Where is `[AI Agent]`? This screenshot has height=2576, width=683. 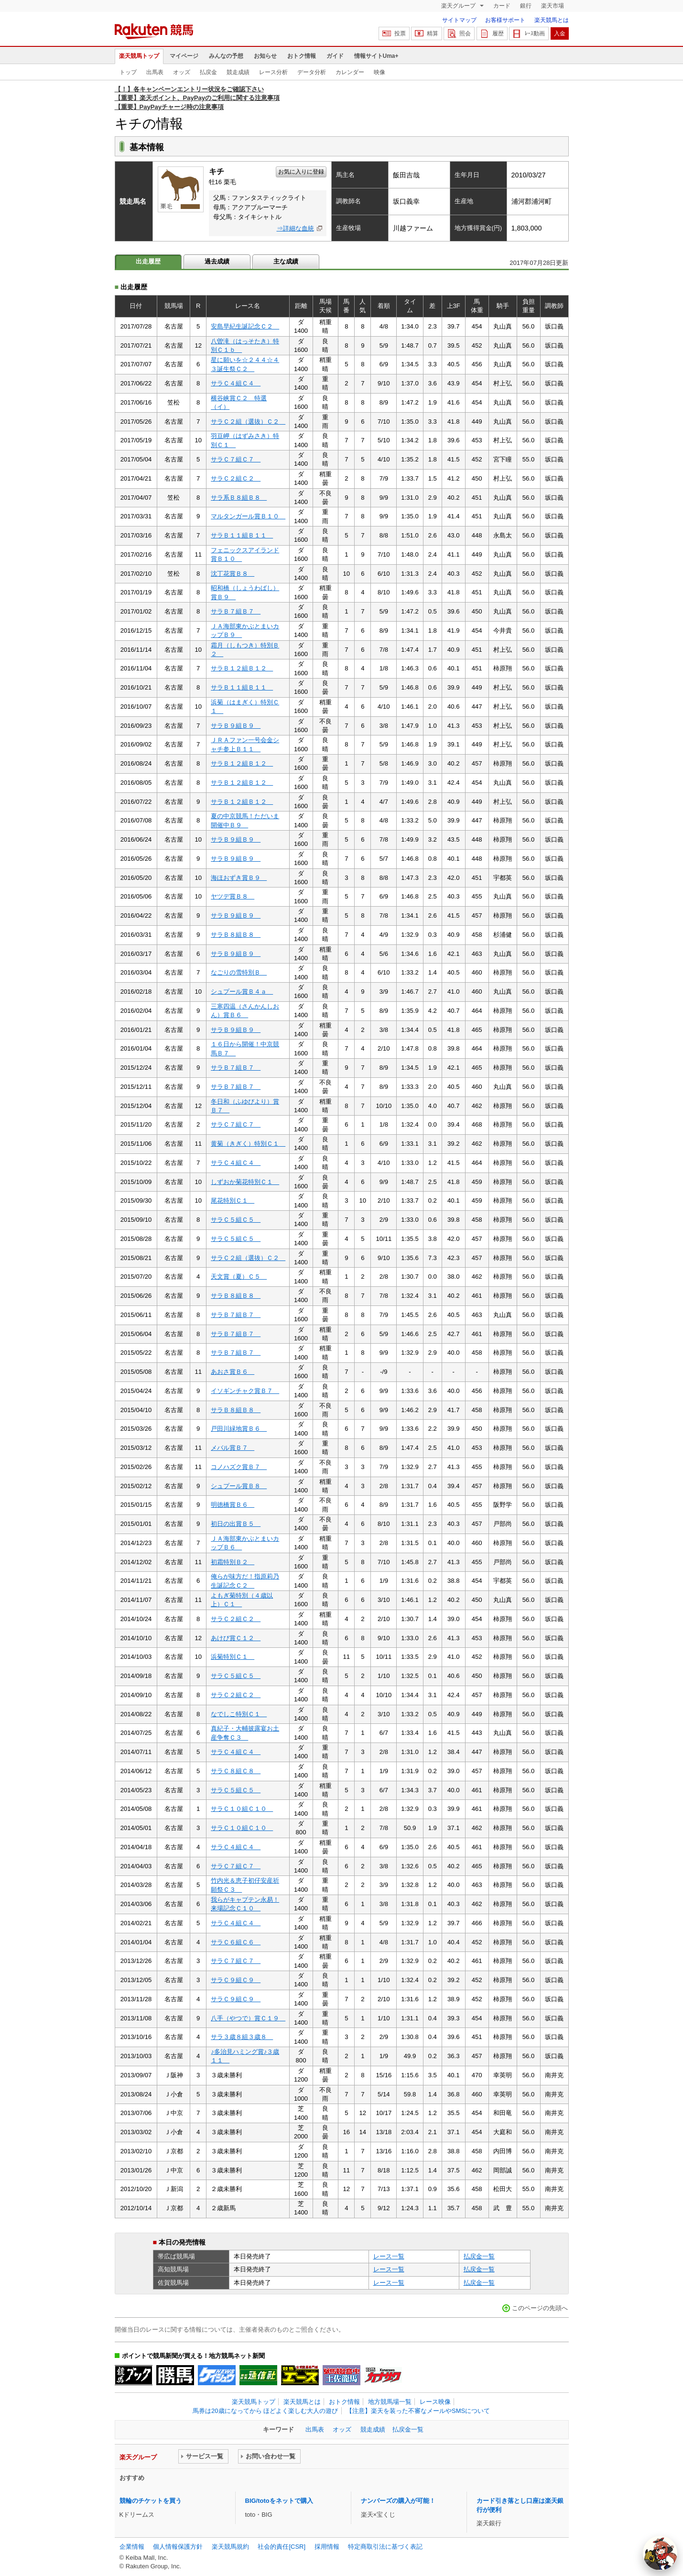 [AI Agent] is located at coordinates (660, 2553).